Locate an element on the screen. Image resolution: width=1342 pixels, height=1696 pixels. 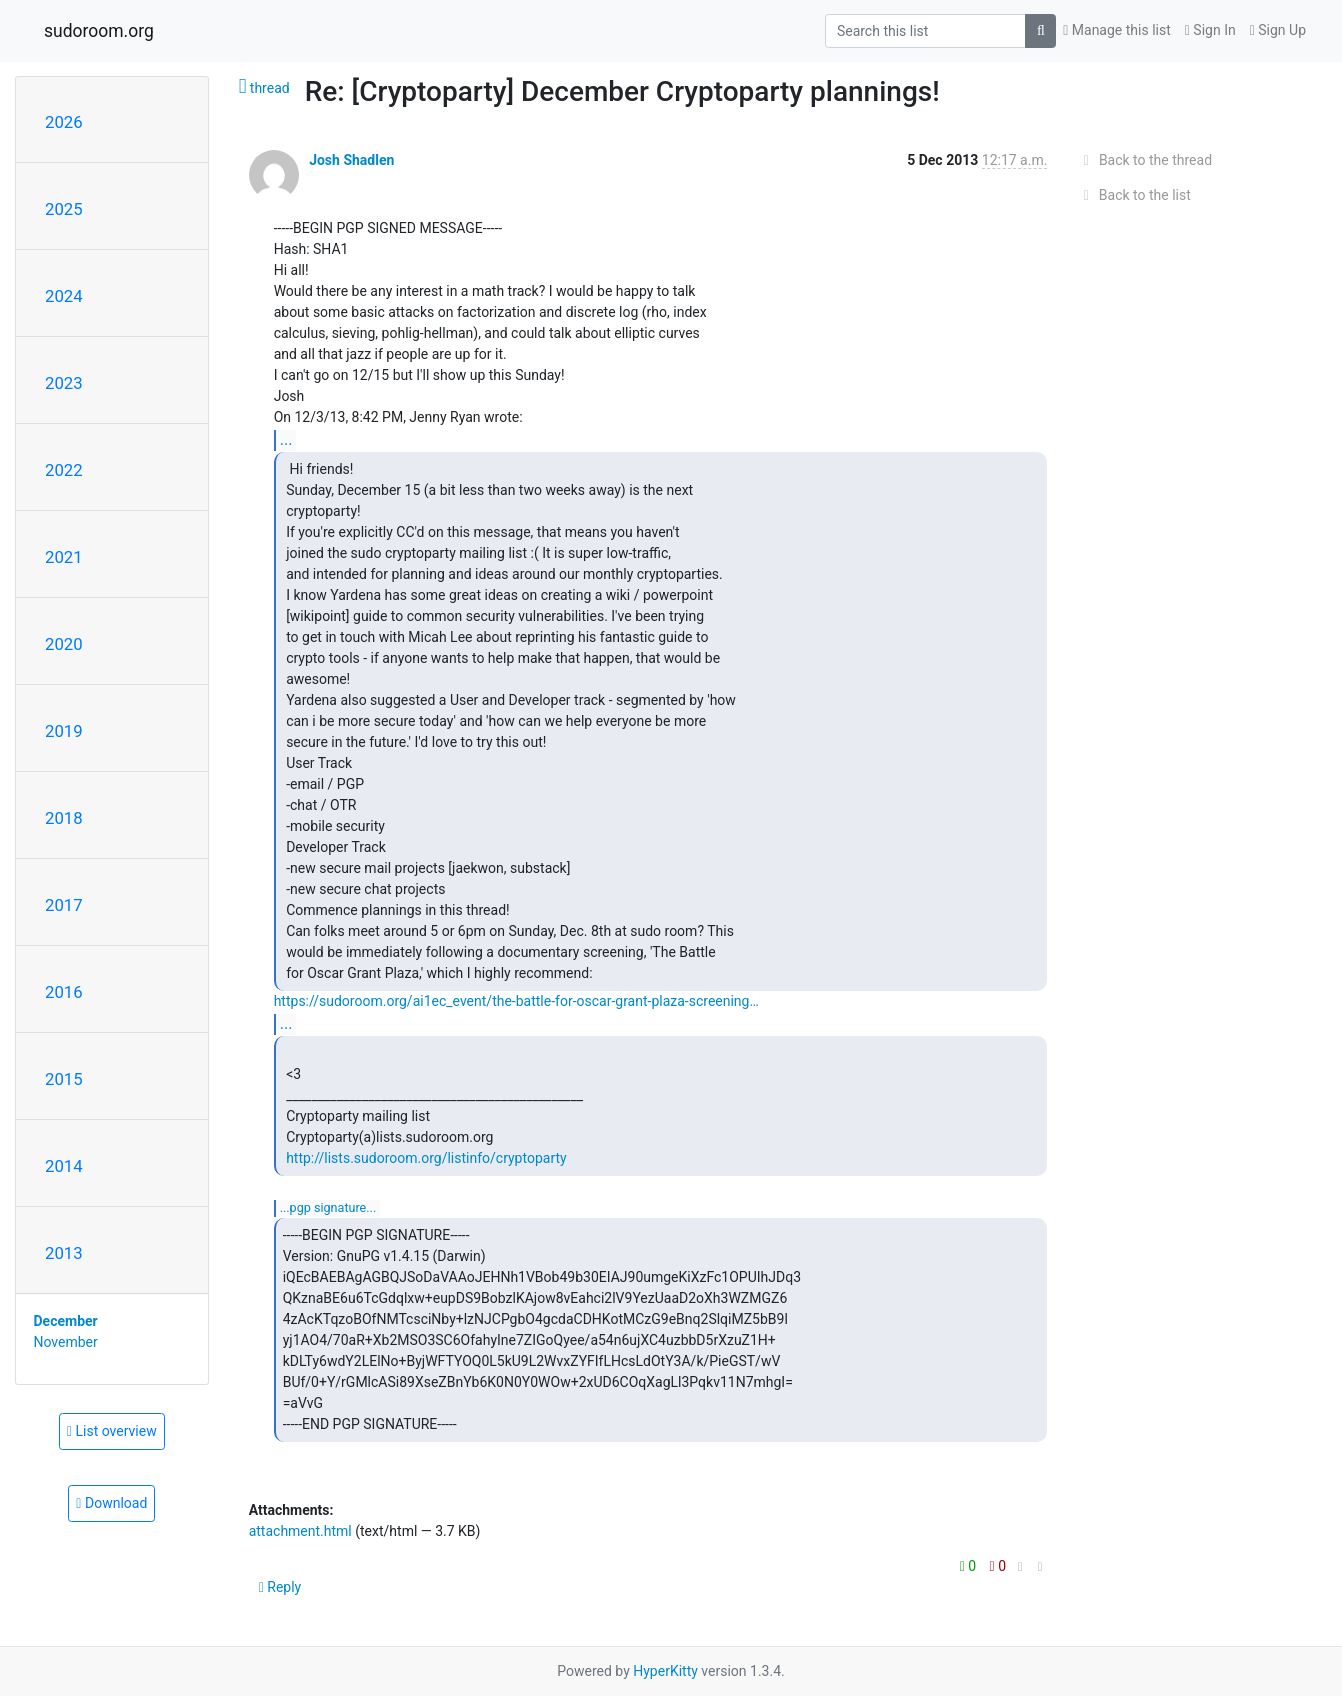
Reply is located at coordinates (280, 1587).